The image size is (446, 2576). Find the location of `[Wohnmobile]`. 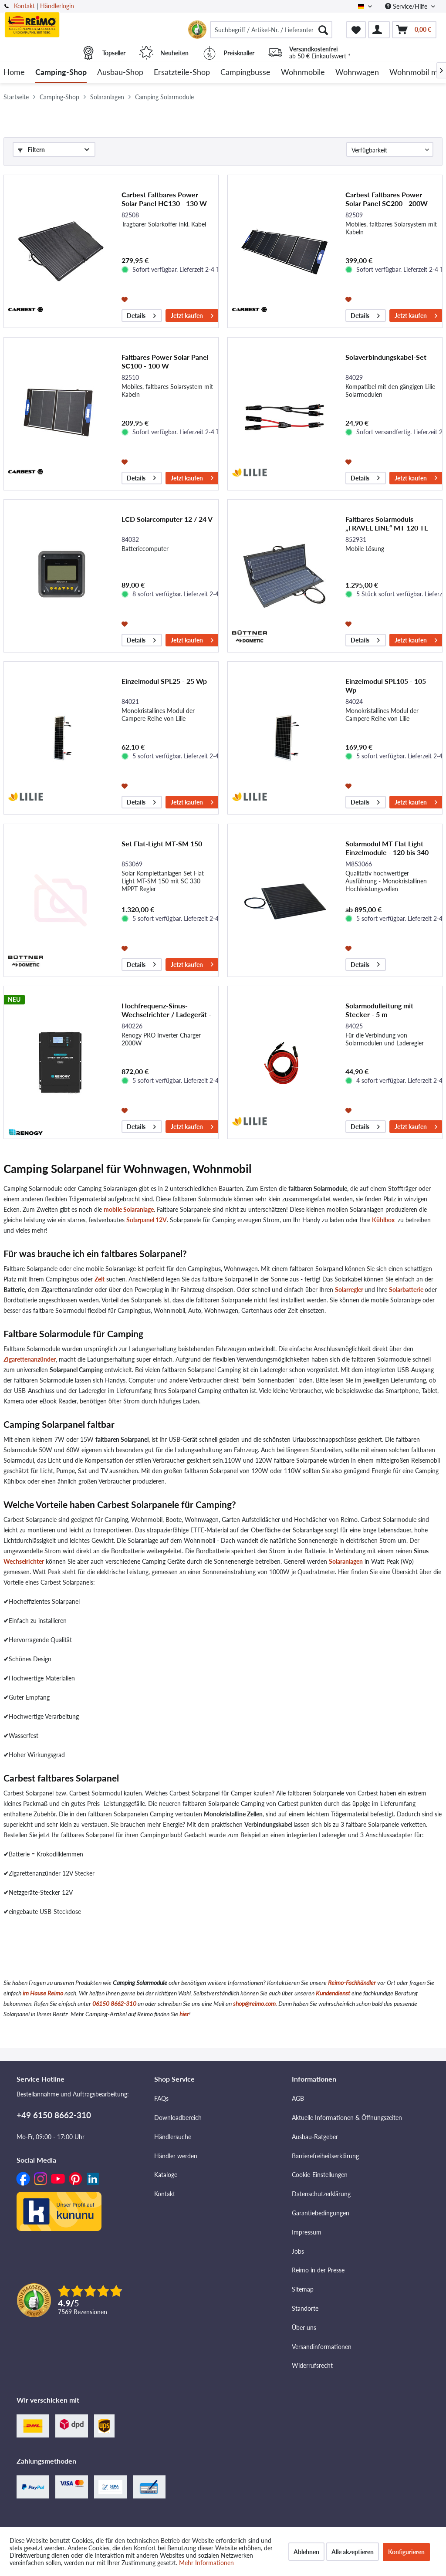

[Wohnmobile] is located at coordinates (303, 72).